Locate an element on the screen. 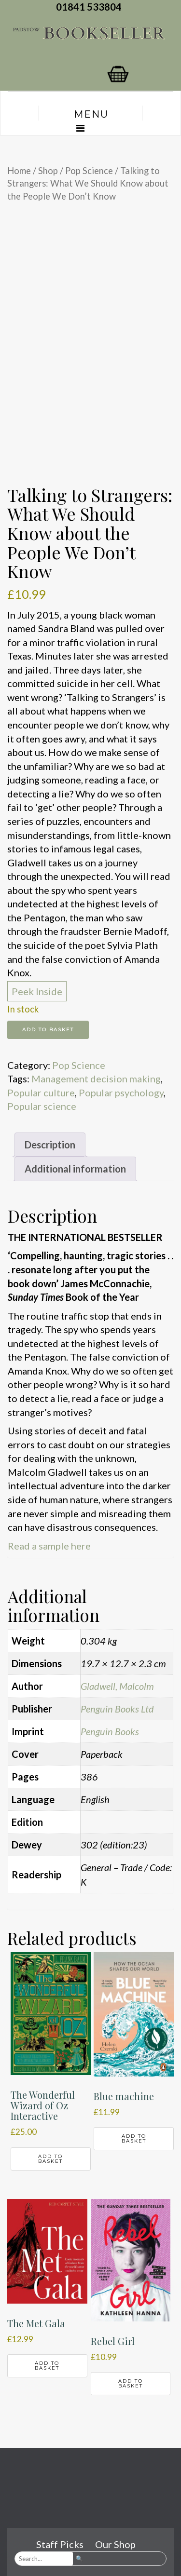 This screenshot has height=2576, width=181. Add to basket is located at coordinates (48, 1029).